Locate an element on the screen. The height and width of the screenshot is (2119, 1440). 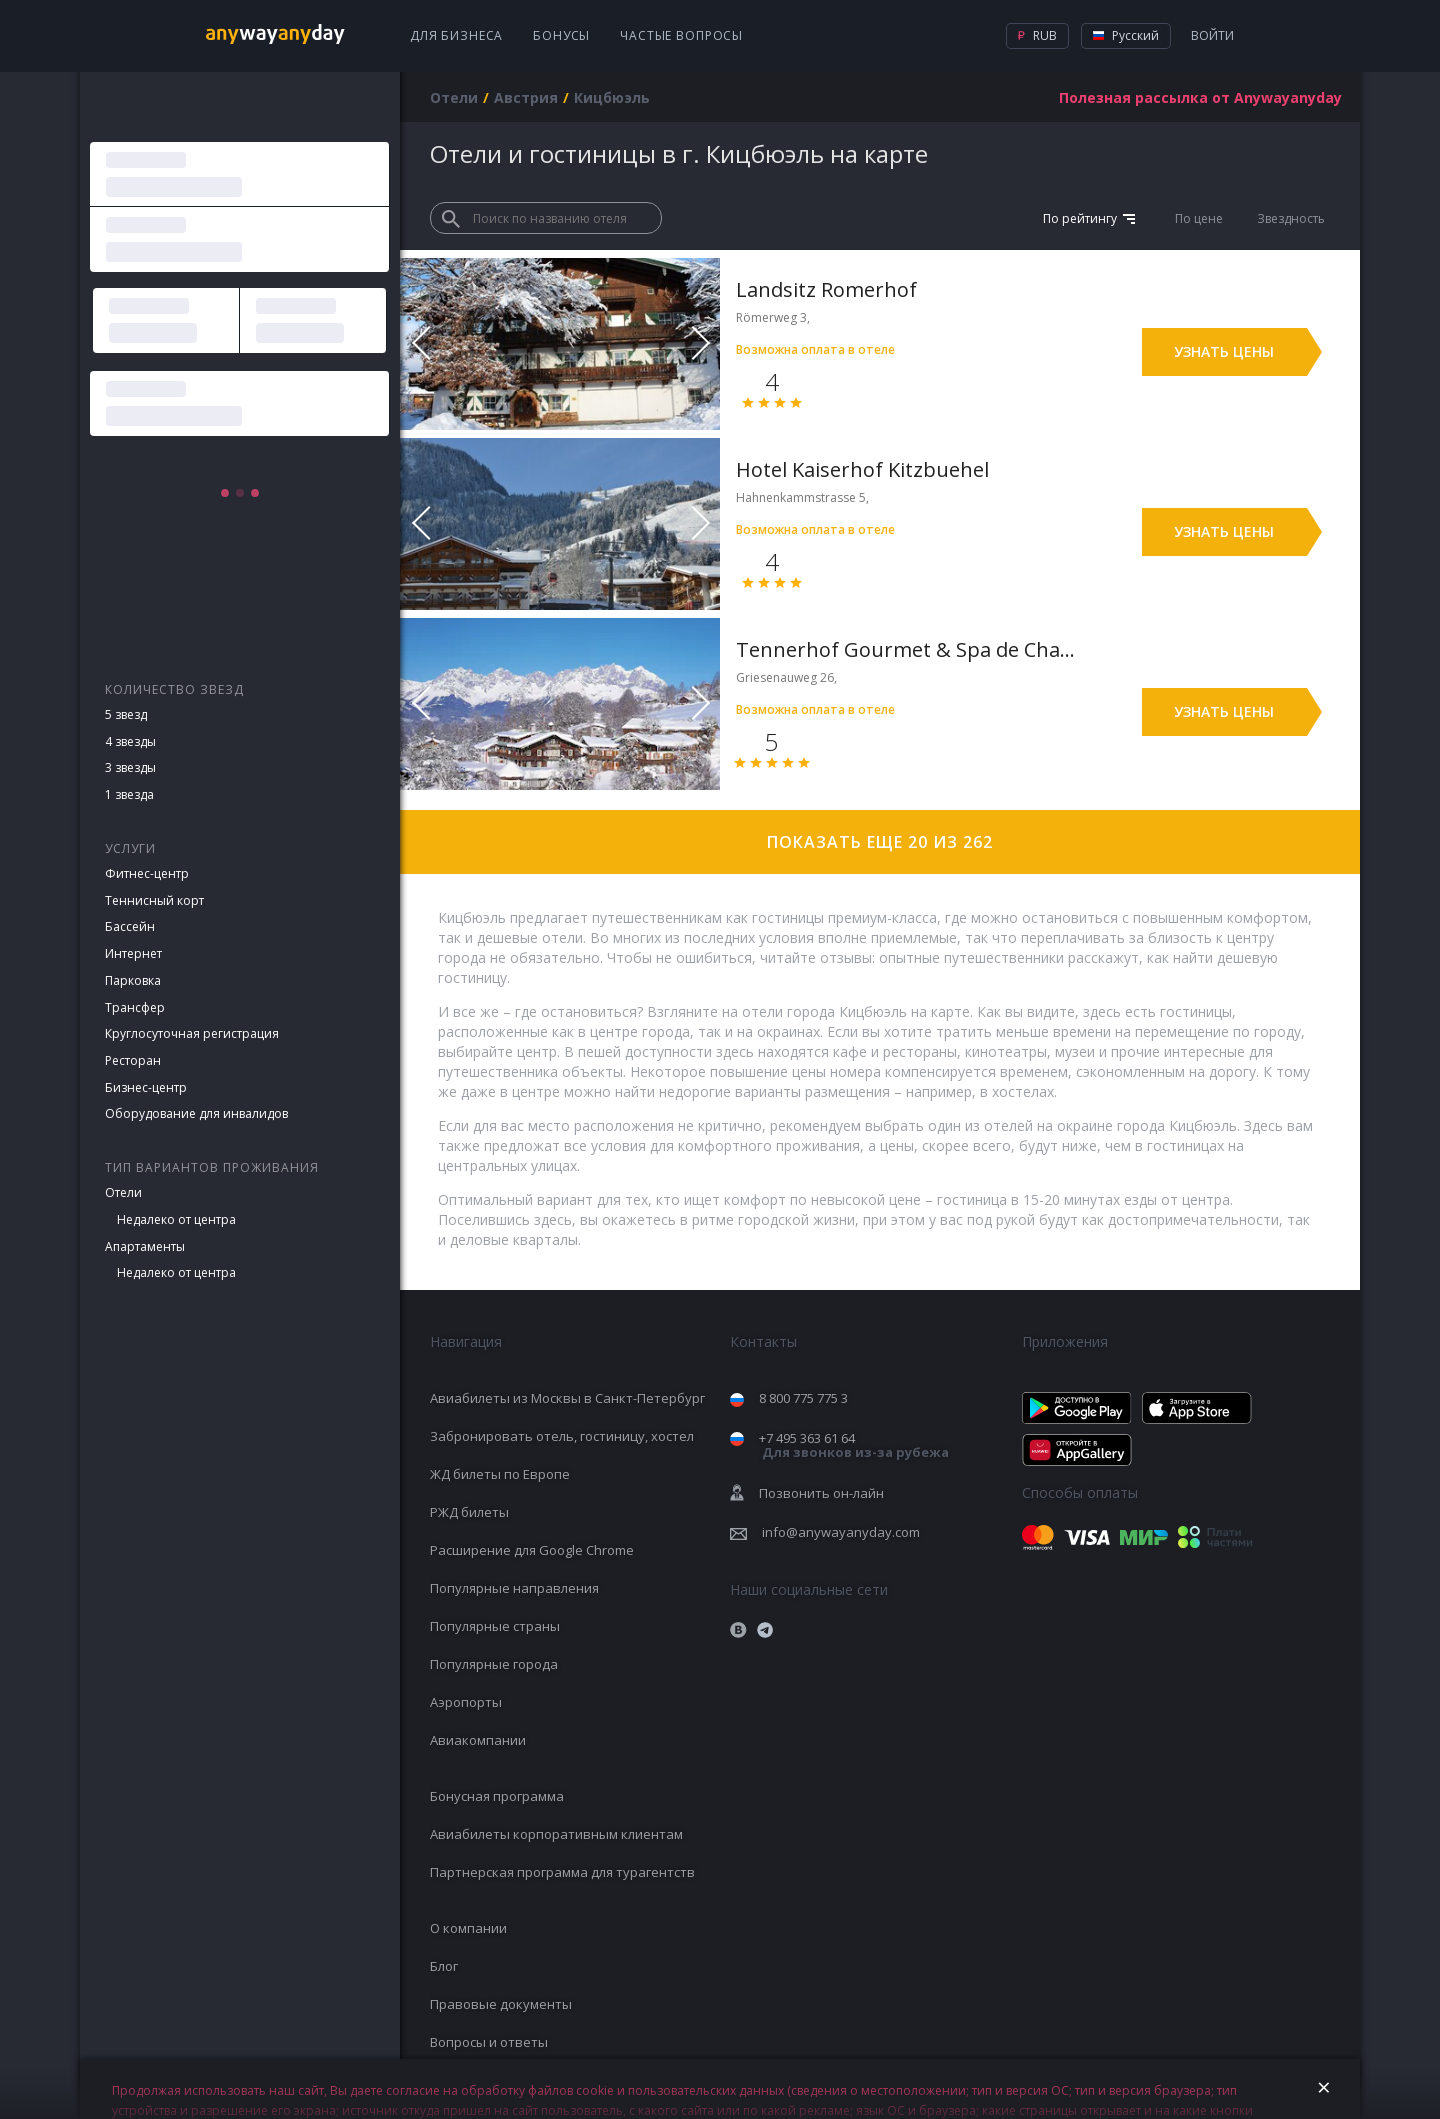
Популярные города is located at coordinates (494, 1664).